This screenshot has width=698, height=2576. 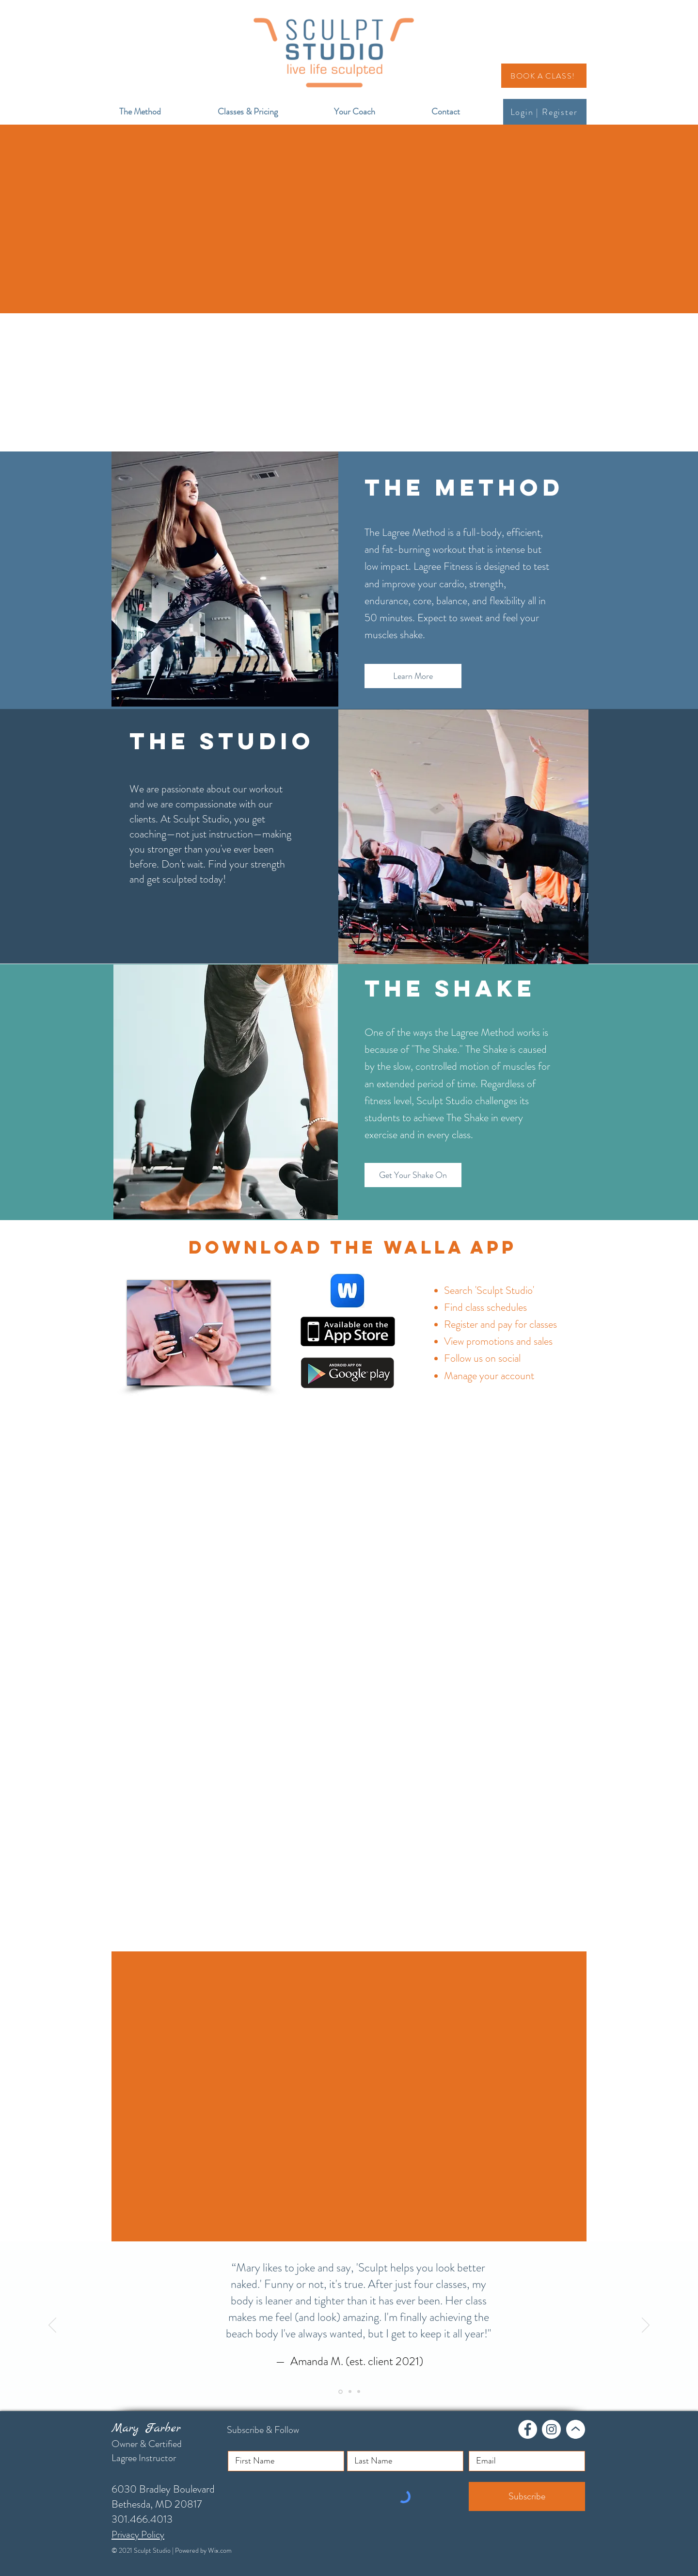 I want to click on [Slide 1], so click(x=340, y=2391).